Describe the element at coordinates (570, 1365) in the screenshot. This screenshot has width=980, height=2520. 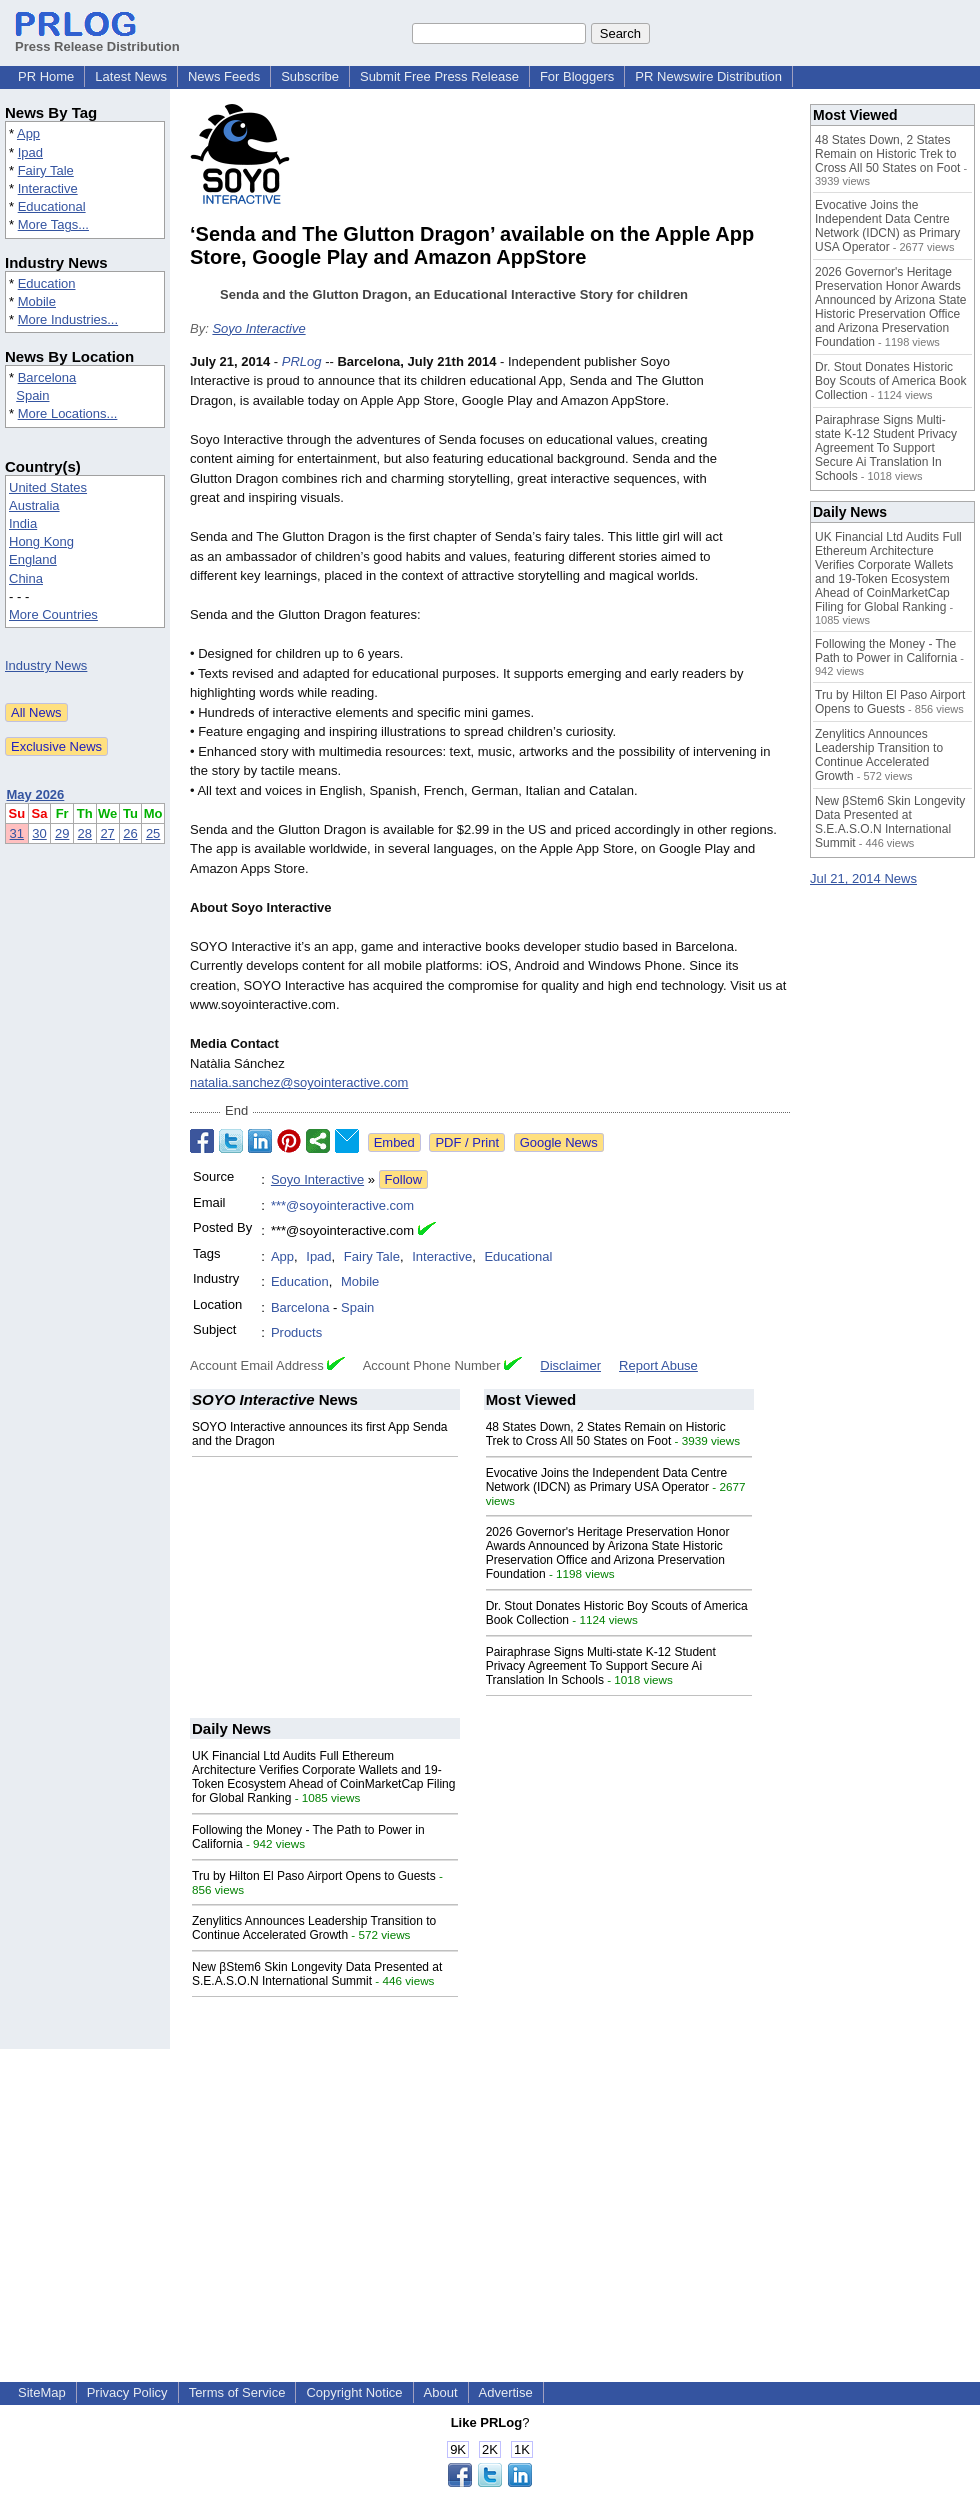
I see `Disclaimer` at that location.